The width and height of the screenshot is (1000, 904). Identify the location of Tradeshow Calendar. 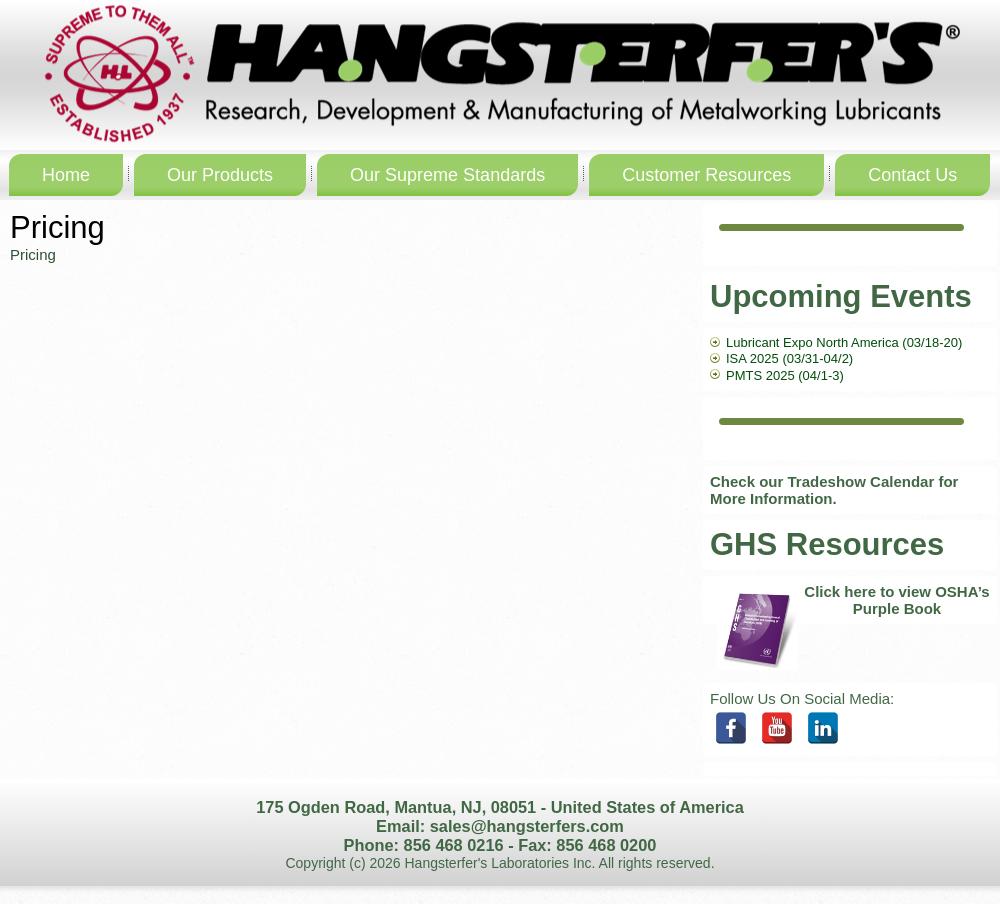
(861, 481).